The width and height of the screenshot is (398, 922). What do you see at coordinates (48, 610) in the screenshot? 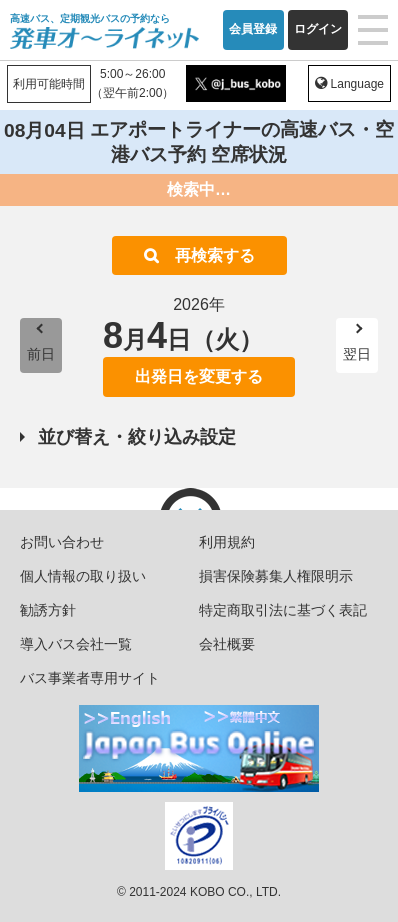
I see `勧誘方針` at bounding box center [48, 610].